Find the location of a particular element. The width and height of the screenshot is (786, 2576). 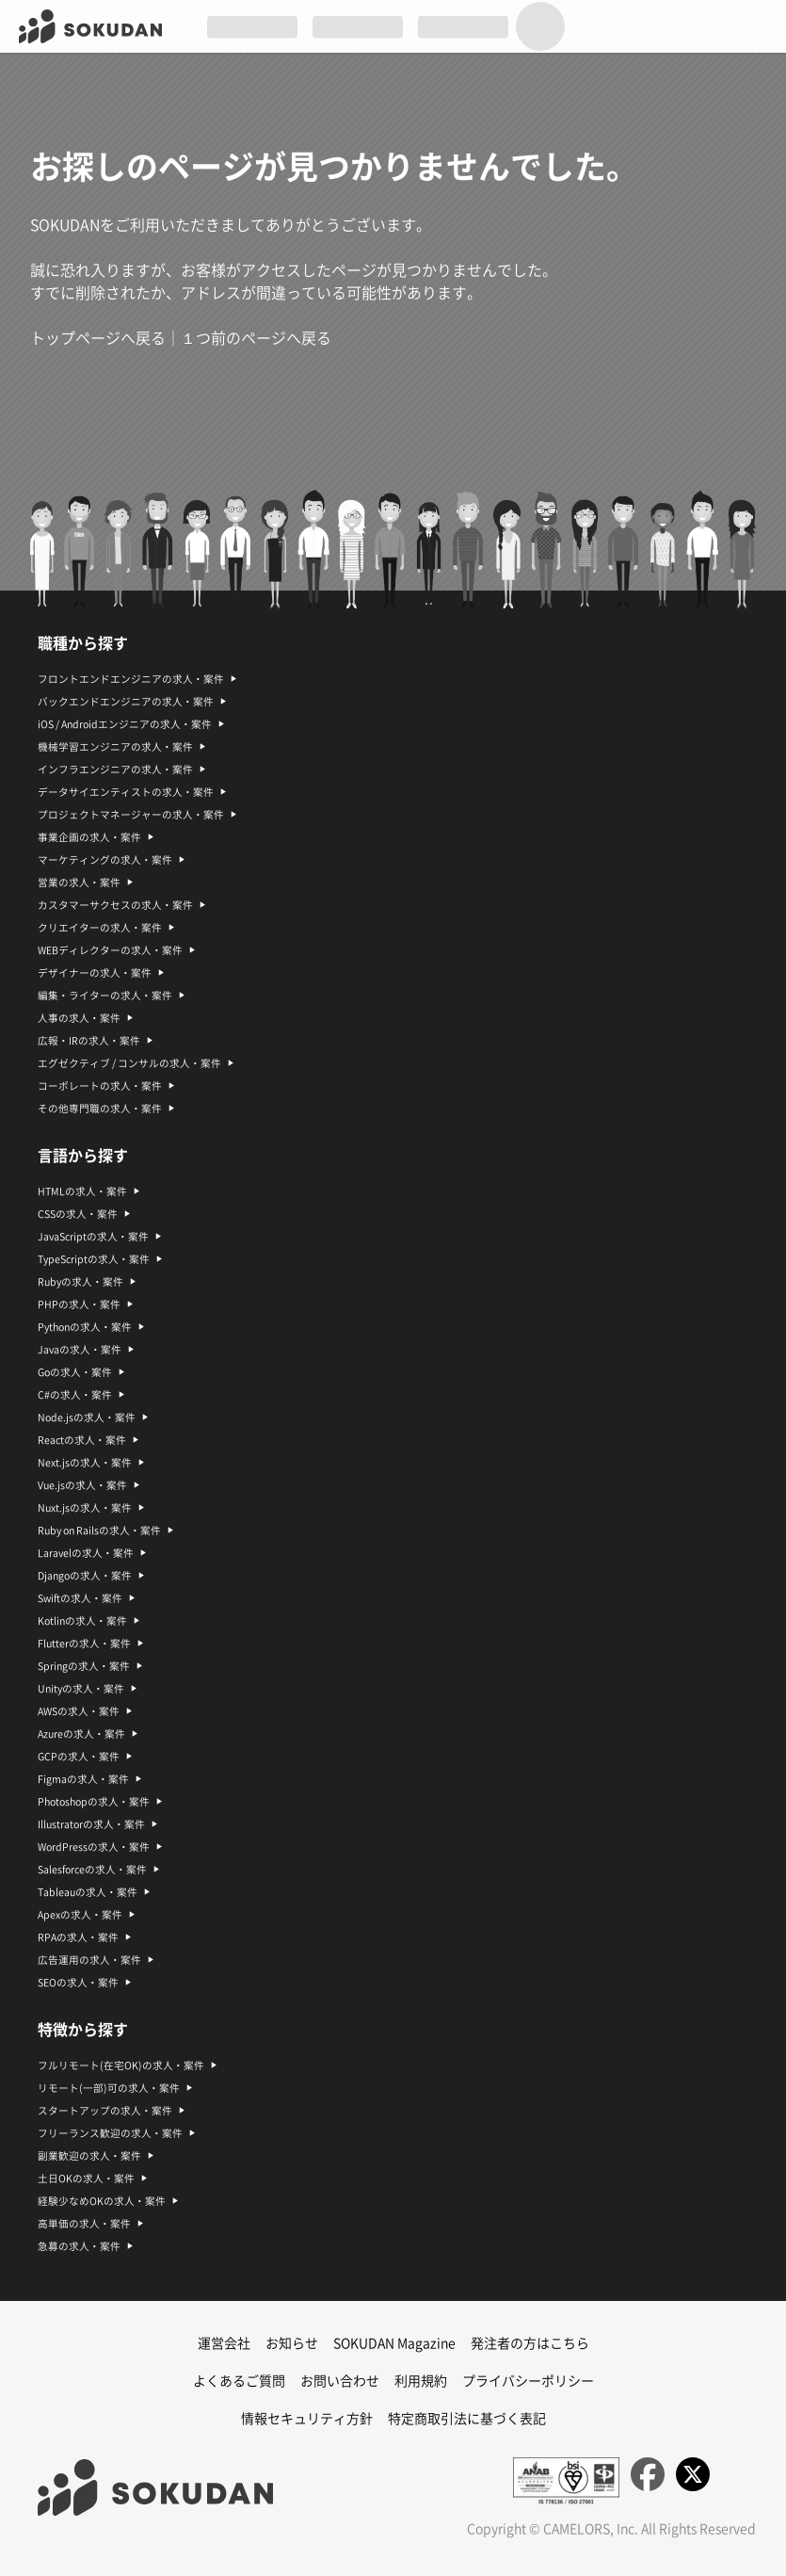

フリーランス歓迎の求人・案件 is located at coordinates (110, 2133).